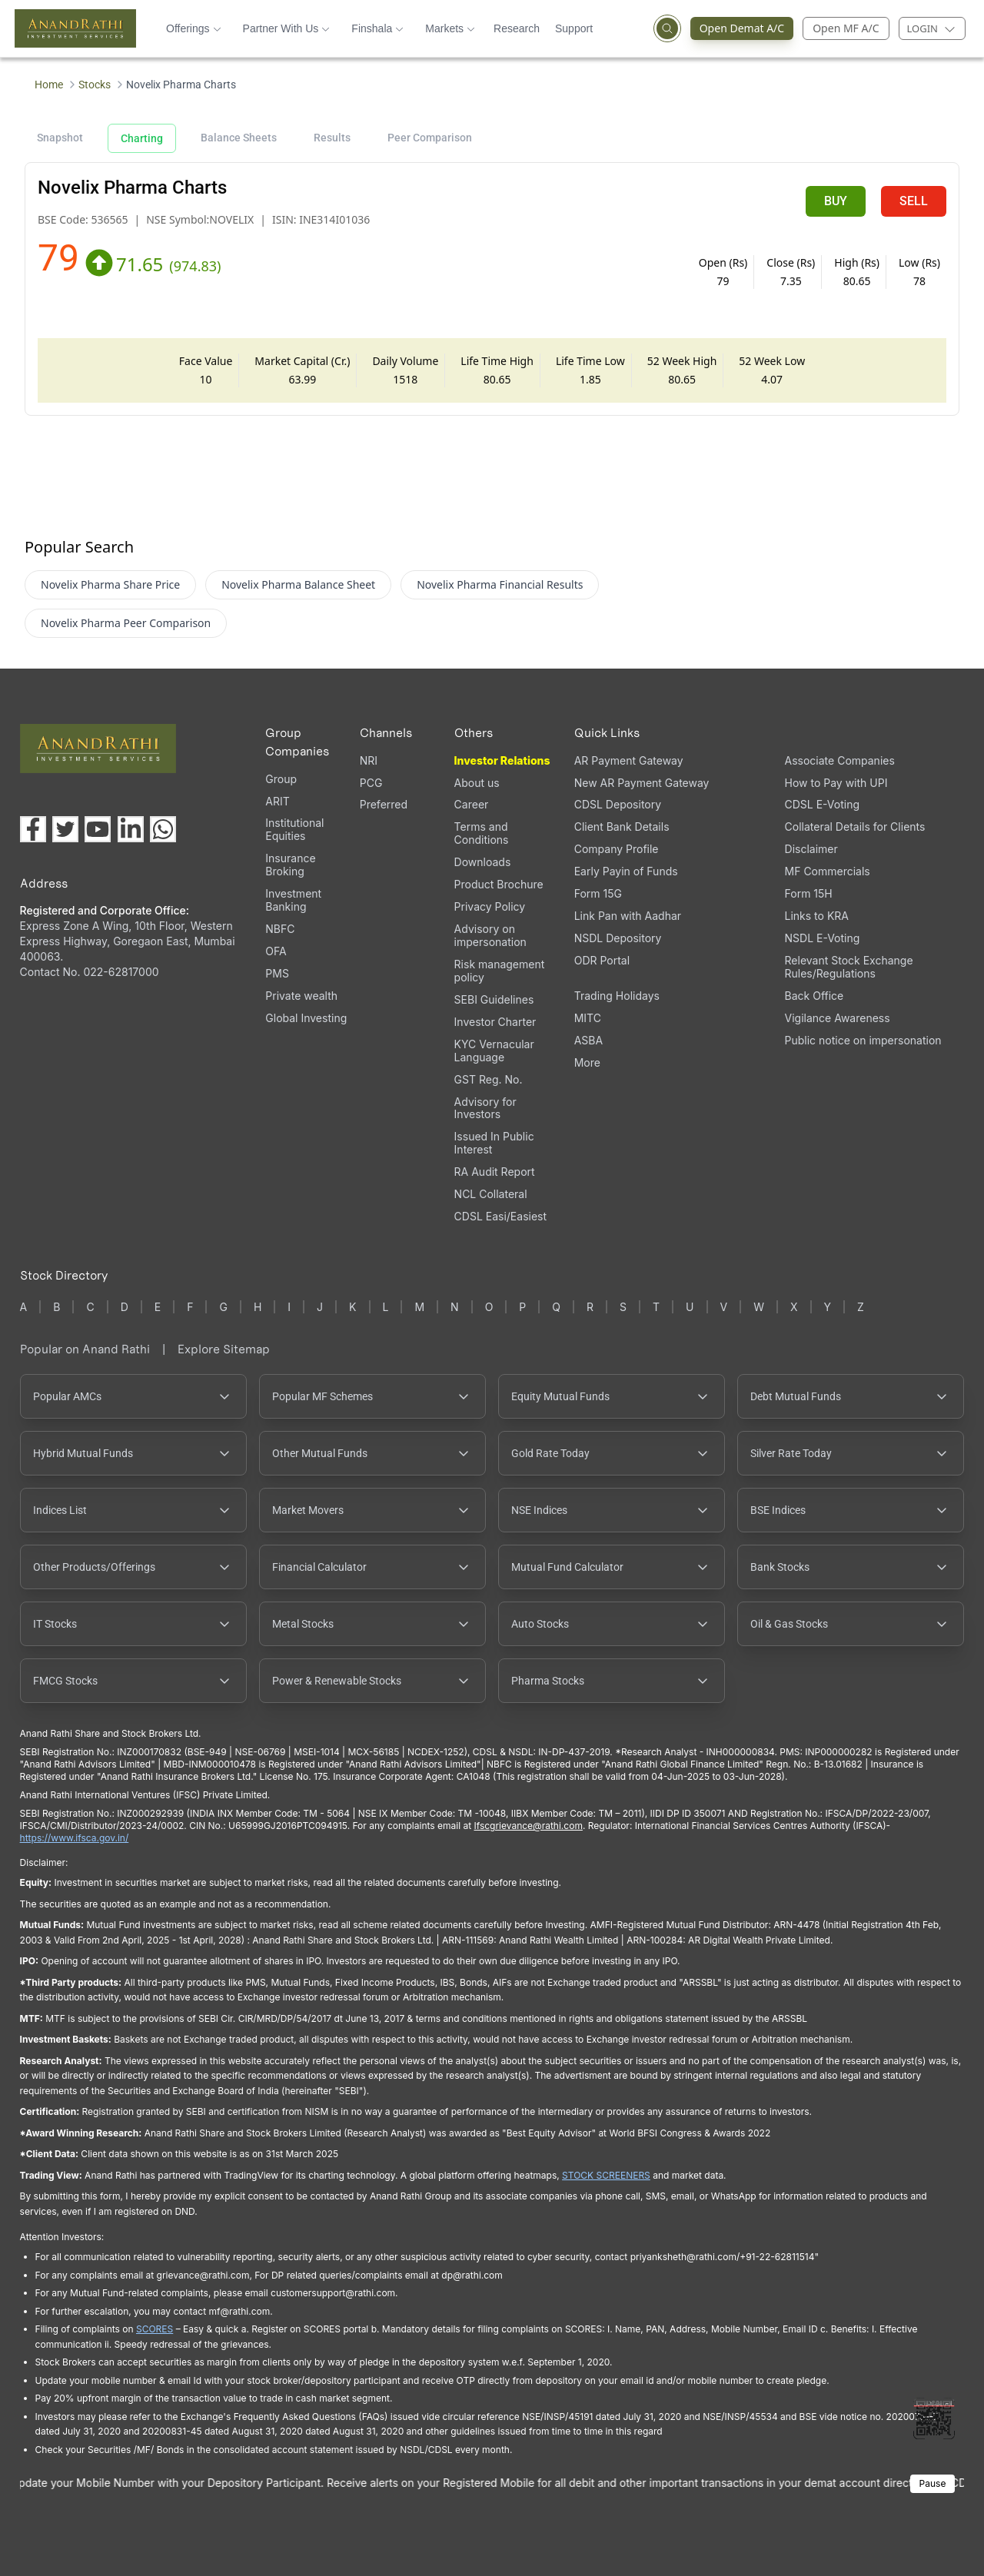 The image size is (984, 2576). I want to click on SCORES [SCORES opens in a new window], so click(154, 2329).